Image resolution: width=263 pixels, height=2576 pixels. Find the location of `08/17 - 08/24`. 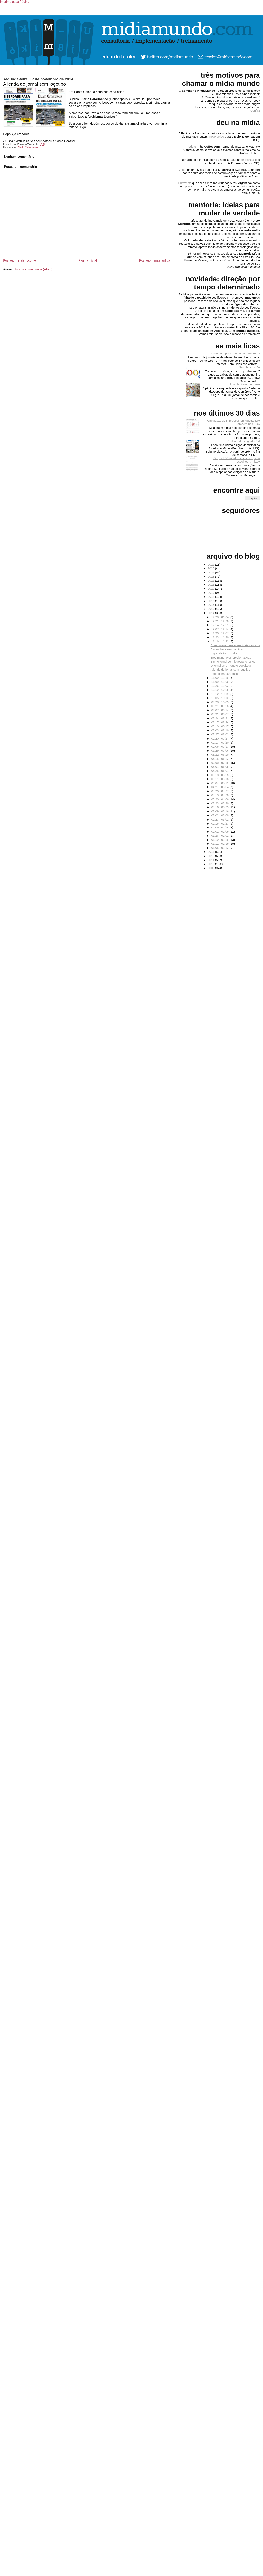

08/17 - 08/24 is located at coordinates (220, 722).